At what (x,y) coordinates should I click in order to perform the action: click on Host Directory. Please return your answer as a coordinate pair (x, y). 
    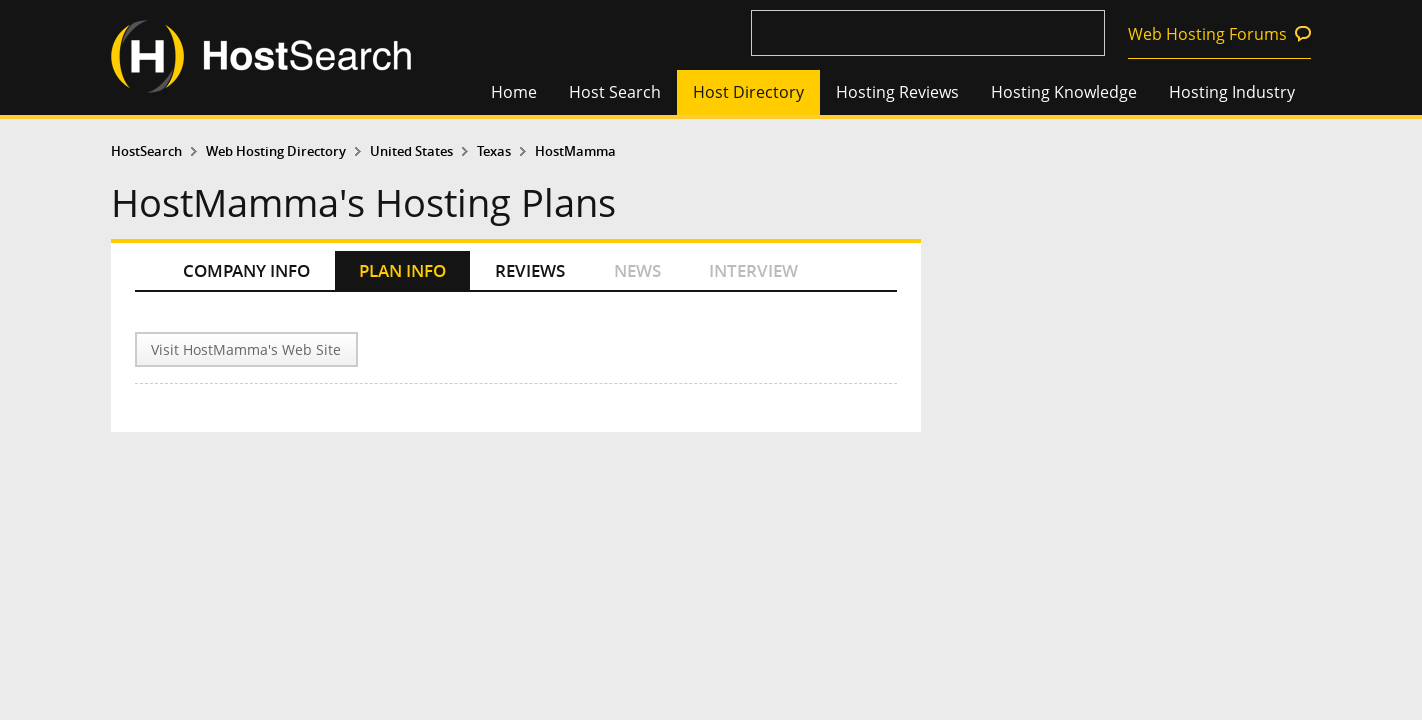
    Looking at the image, I should click on (748, 92).